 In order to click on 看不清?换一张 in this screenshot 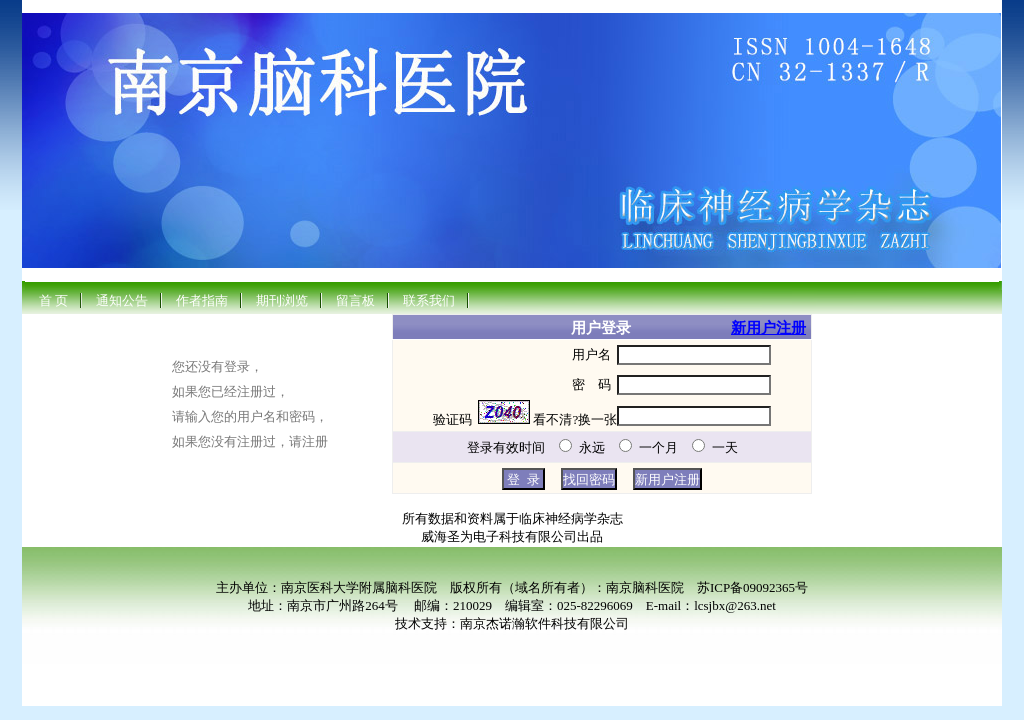, I will do `click(575, 419)`.